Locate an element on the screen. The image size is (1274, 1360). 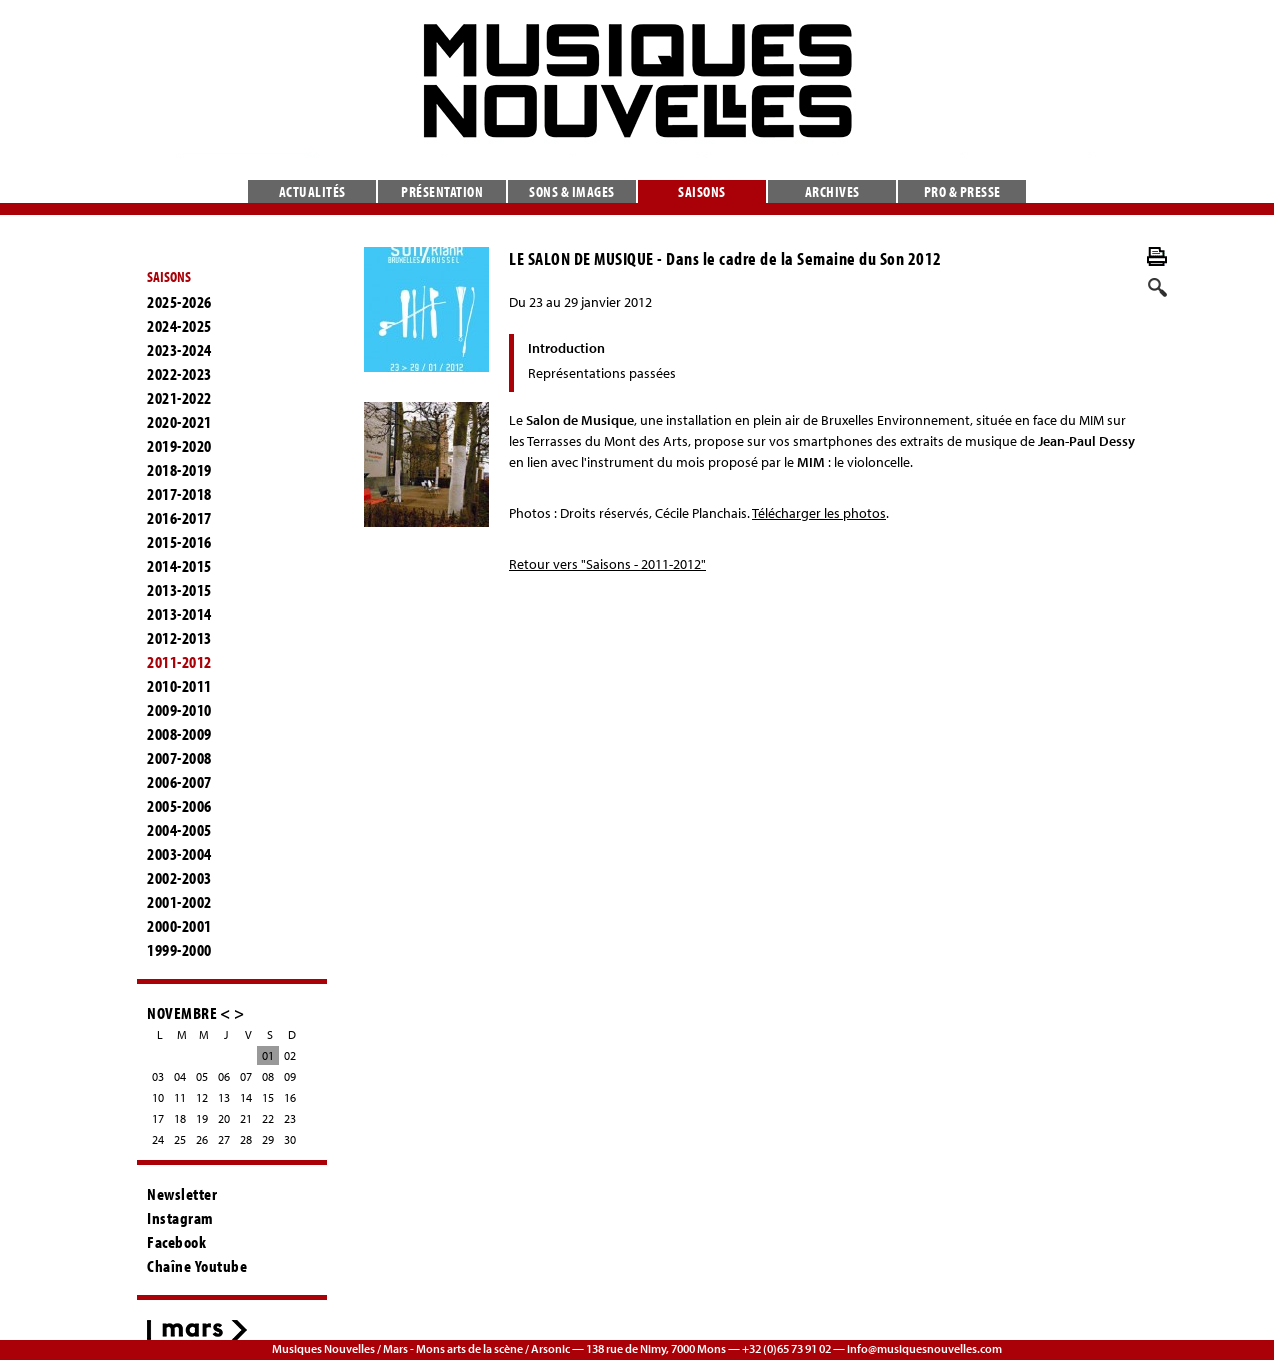
27 is located at coordinates (224, 1139).